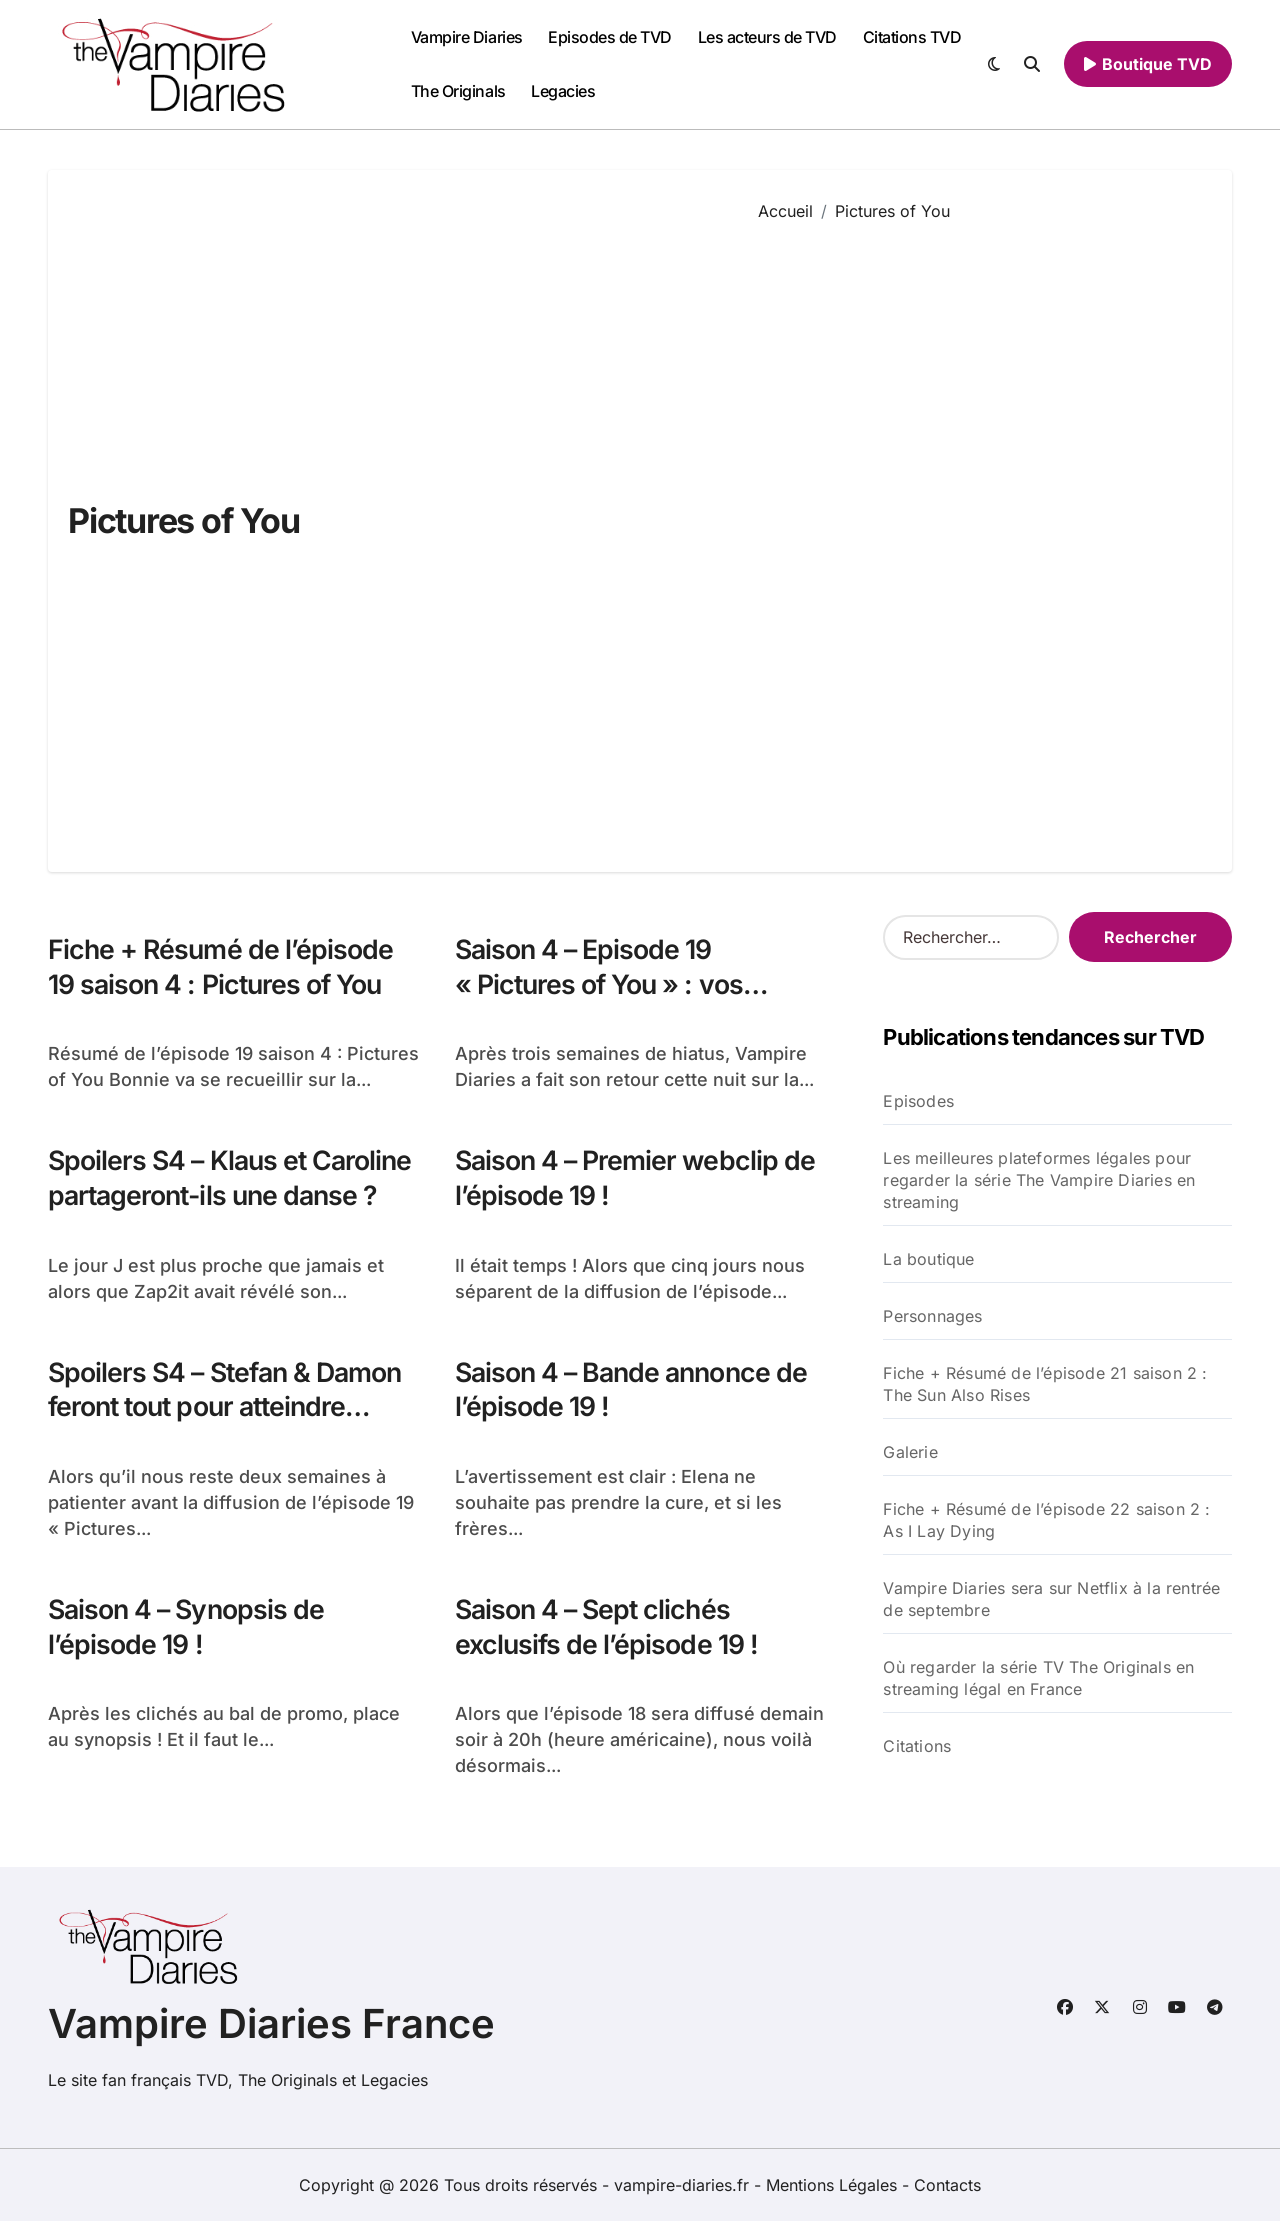 This screenshot has height=2225, width=1280. Describe the element at coordinates (980, 532) in the screenshot. I see `[Advertisement]` at that location.